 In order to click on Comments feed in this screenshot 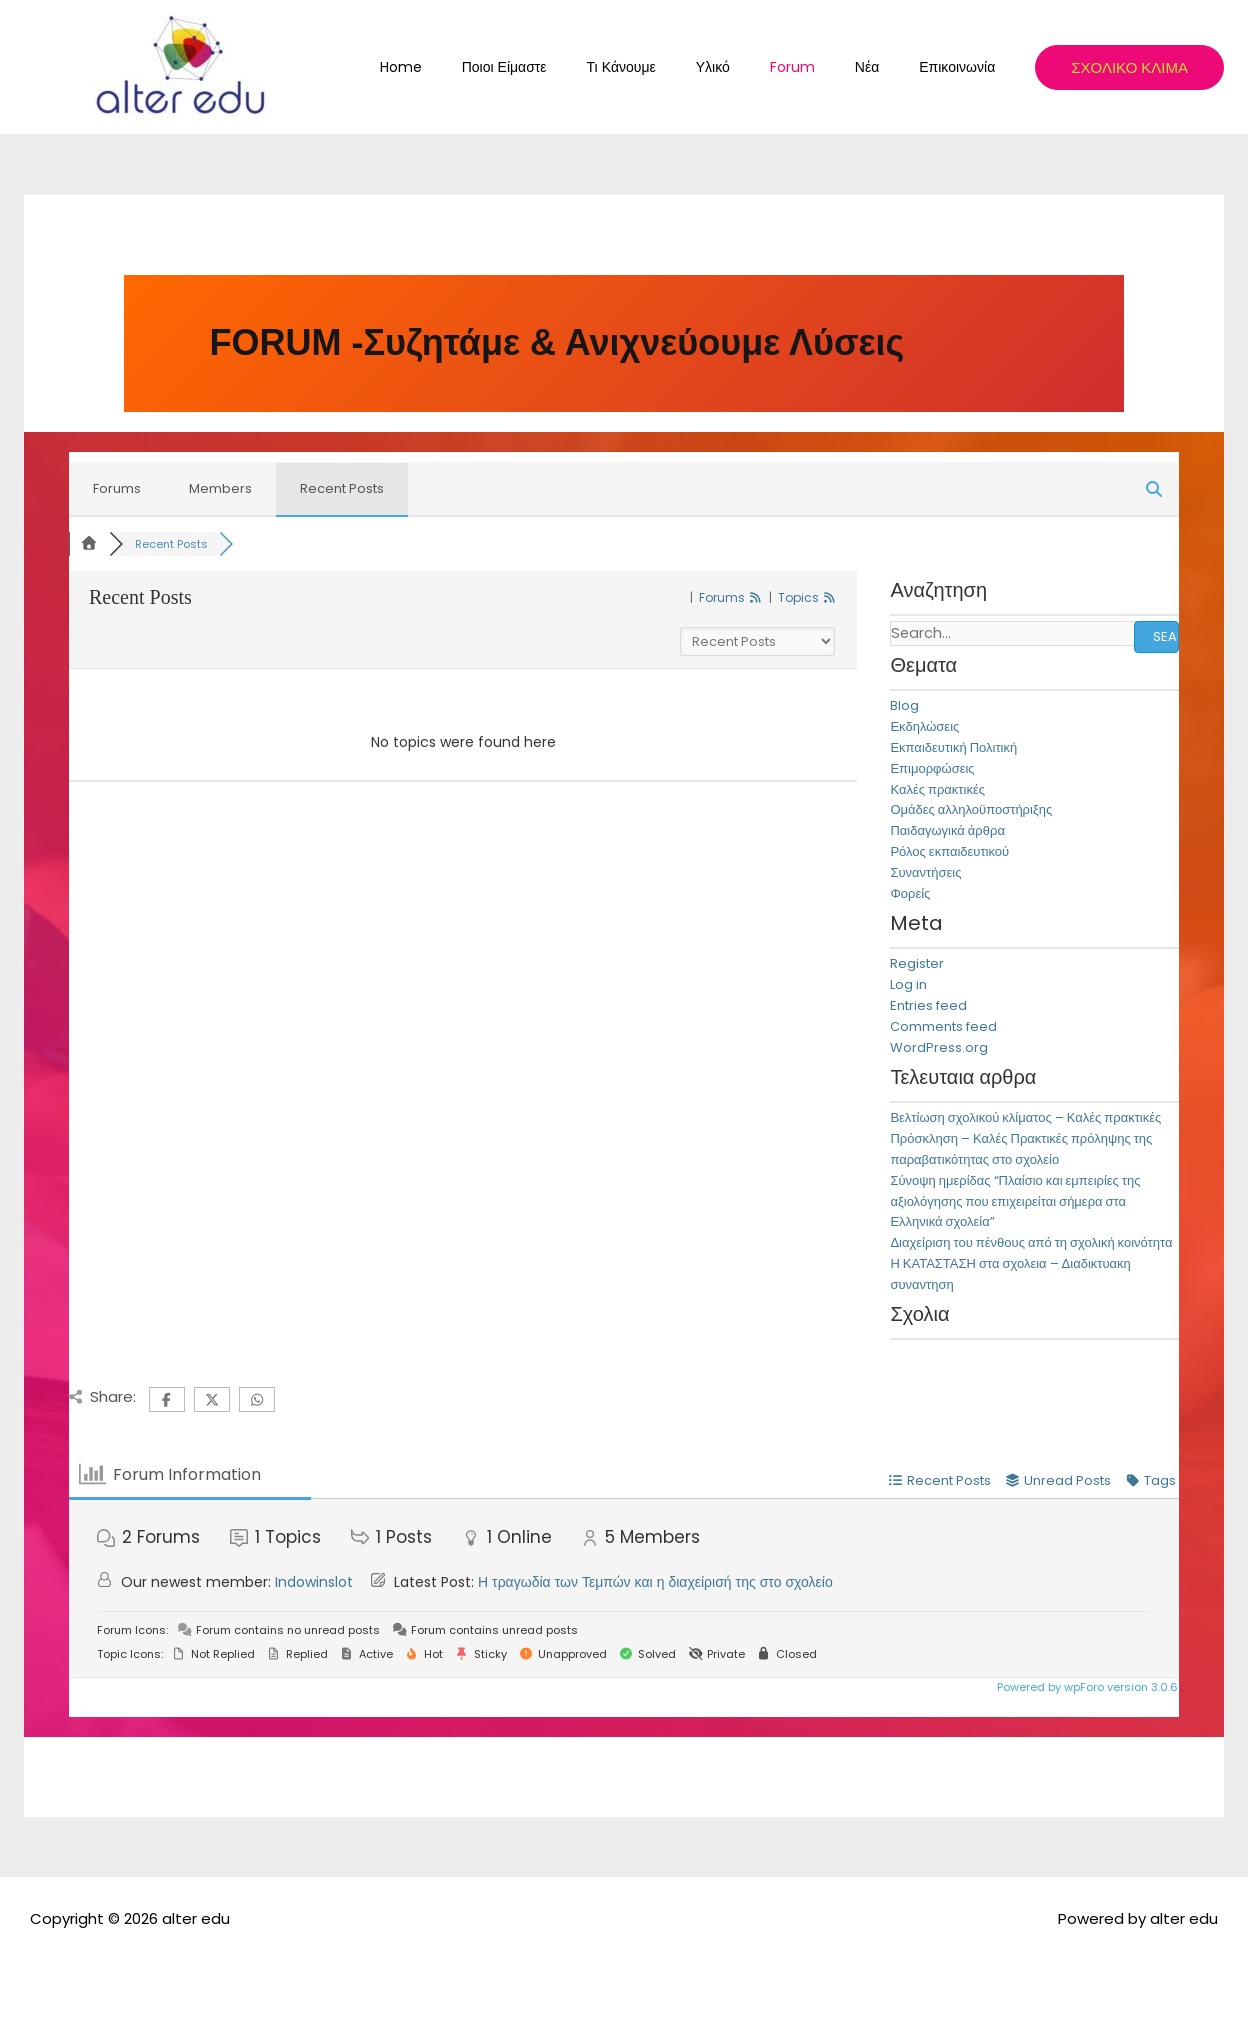, I will do `click(943, 1026)`.